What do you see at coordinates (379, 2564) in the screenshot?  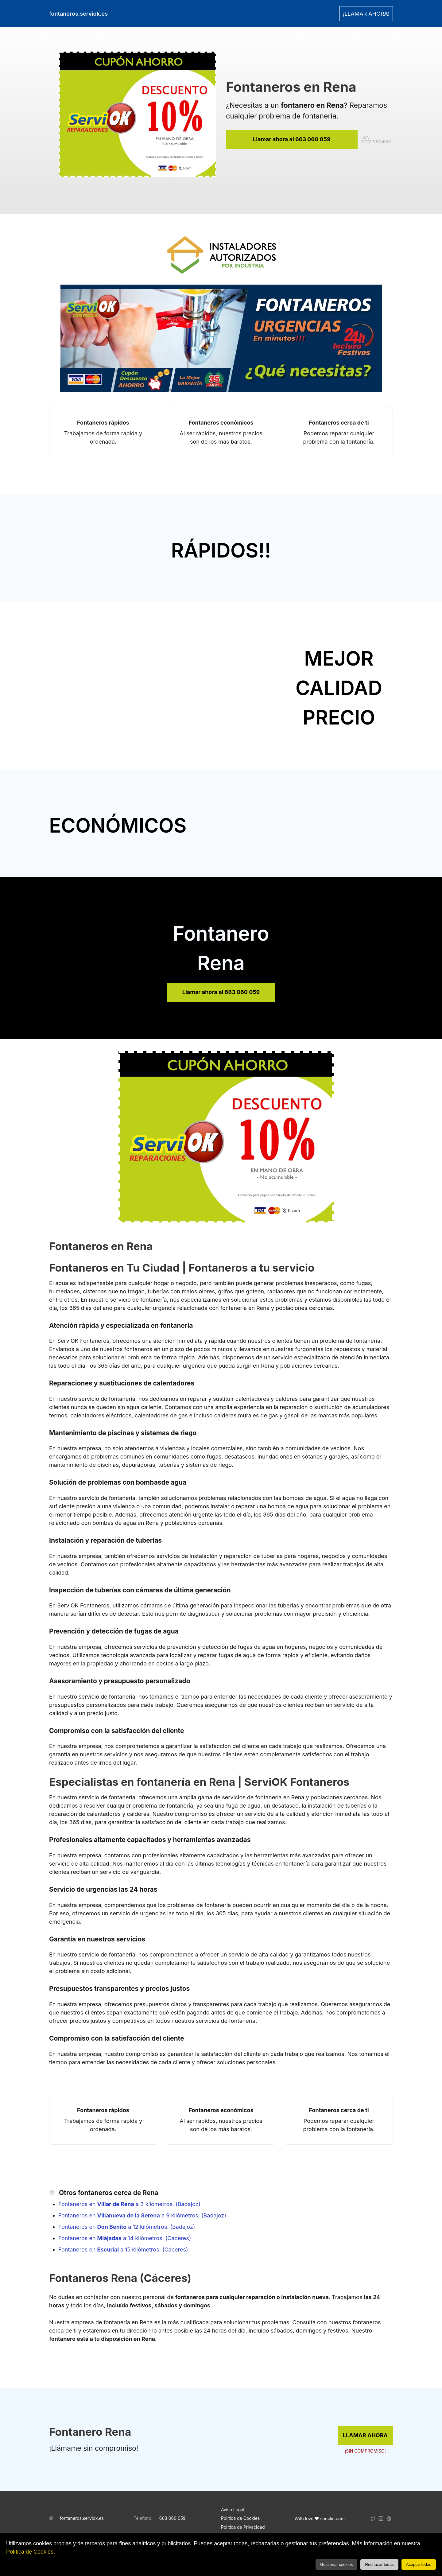 I see `Rechazar todas` at bounding box center [379, 2564].